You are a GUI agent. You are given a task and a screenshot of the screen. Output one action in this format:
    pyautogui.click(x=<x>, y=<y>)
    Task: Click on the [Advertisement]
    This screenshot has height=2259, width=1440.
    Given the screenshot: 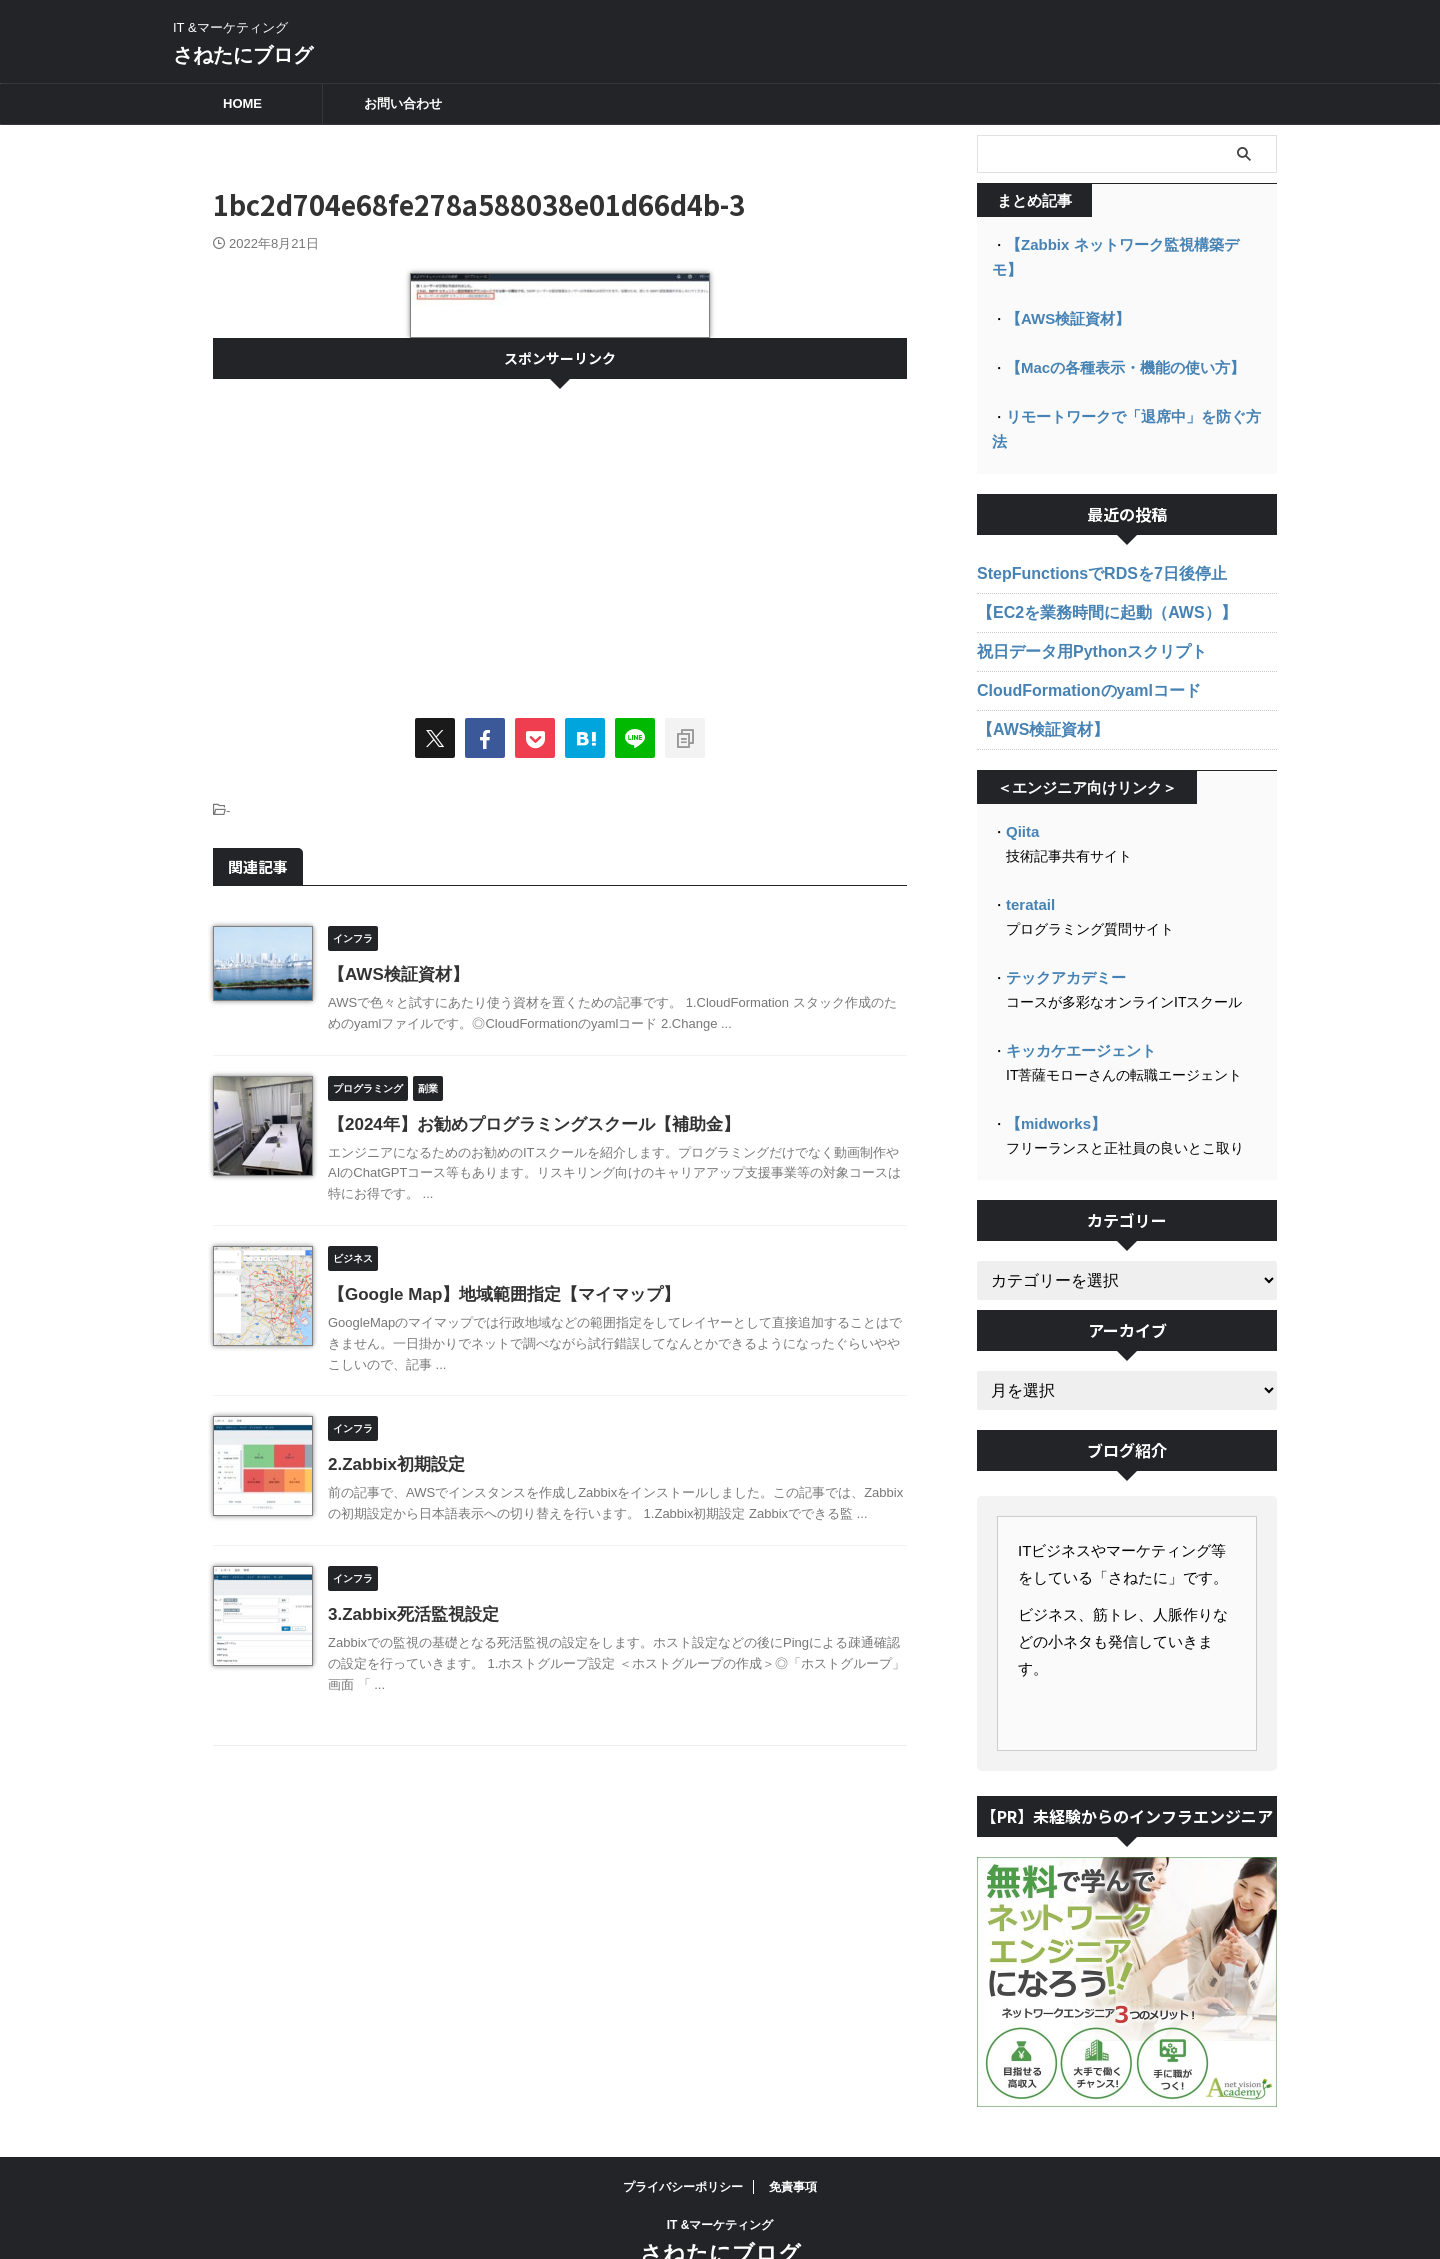 What is the action you would take?
    pyautogui.click(x=560, y=539)
    